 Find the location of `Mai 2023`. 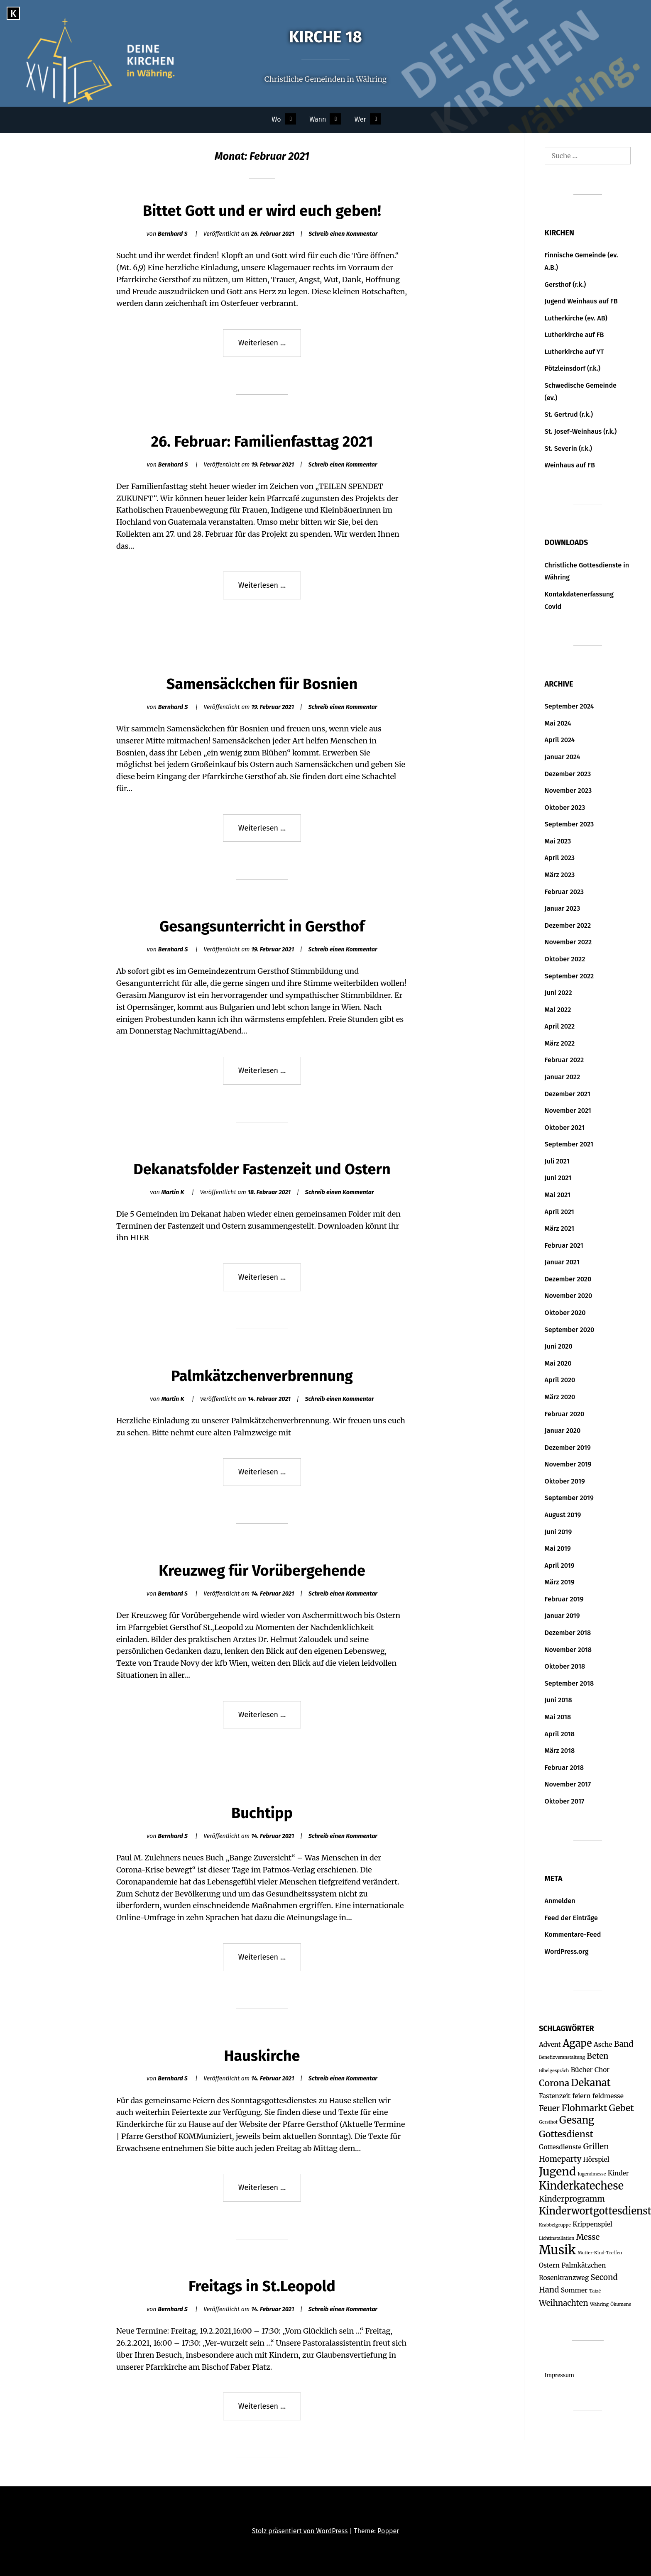

Mai 2023 is located at coordinates (558, 841).